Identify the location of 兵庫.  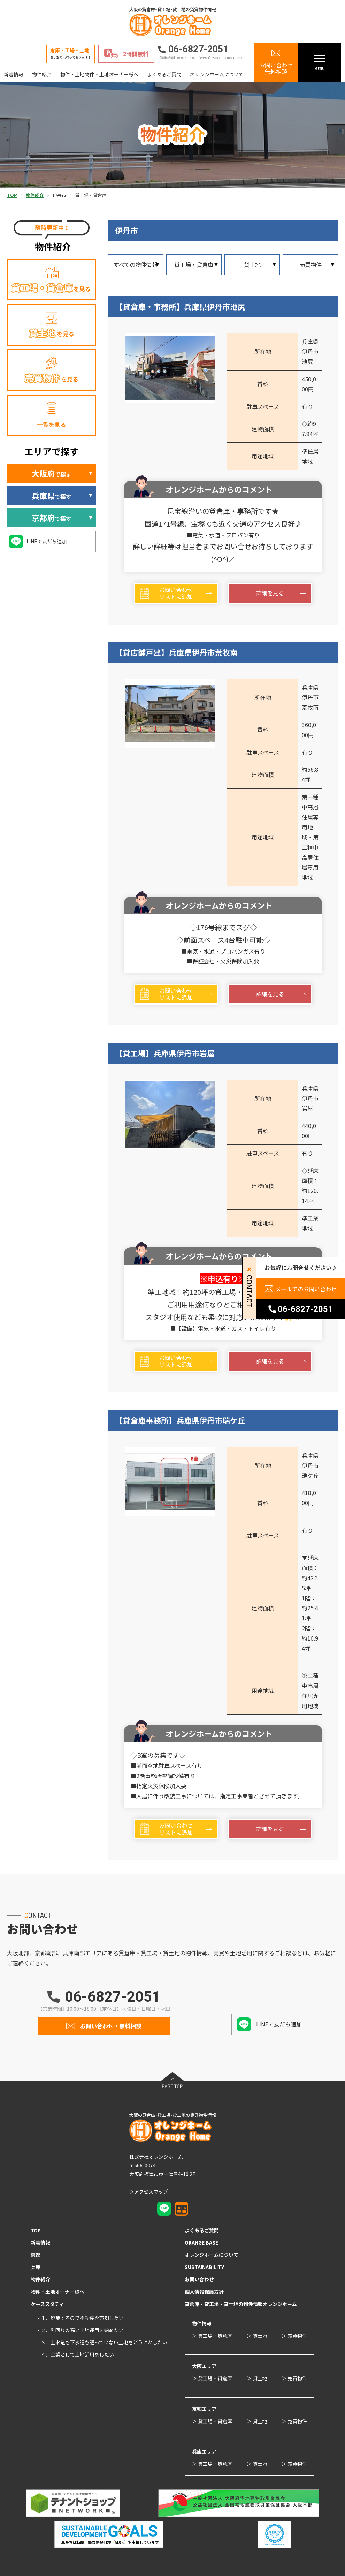
(35, 2266).